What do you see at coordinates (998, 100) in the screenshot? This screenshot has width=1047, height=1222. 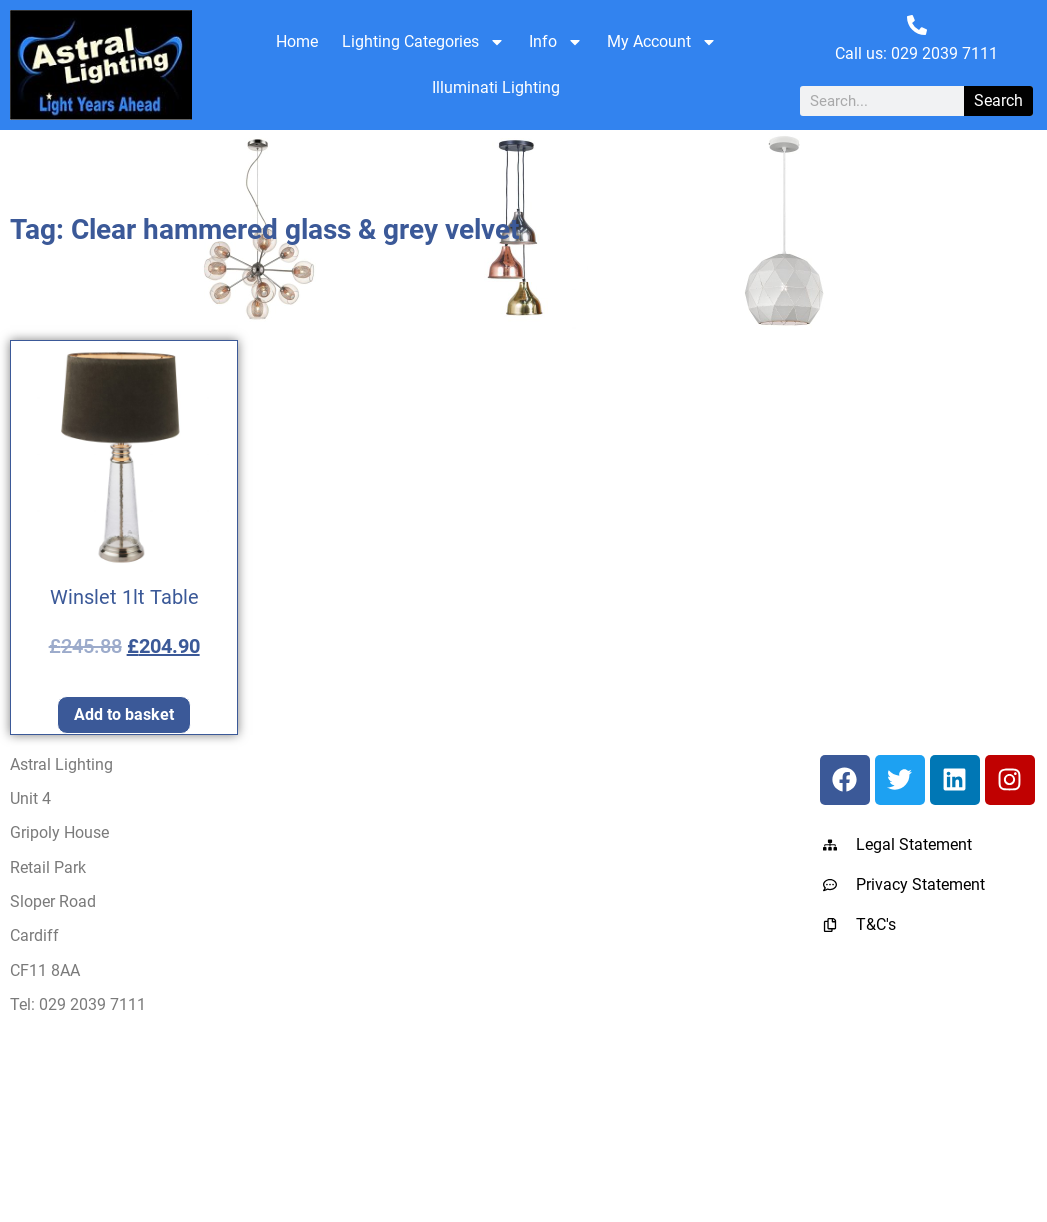 I see `Search` at bounding box center [998, 100].